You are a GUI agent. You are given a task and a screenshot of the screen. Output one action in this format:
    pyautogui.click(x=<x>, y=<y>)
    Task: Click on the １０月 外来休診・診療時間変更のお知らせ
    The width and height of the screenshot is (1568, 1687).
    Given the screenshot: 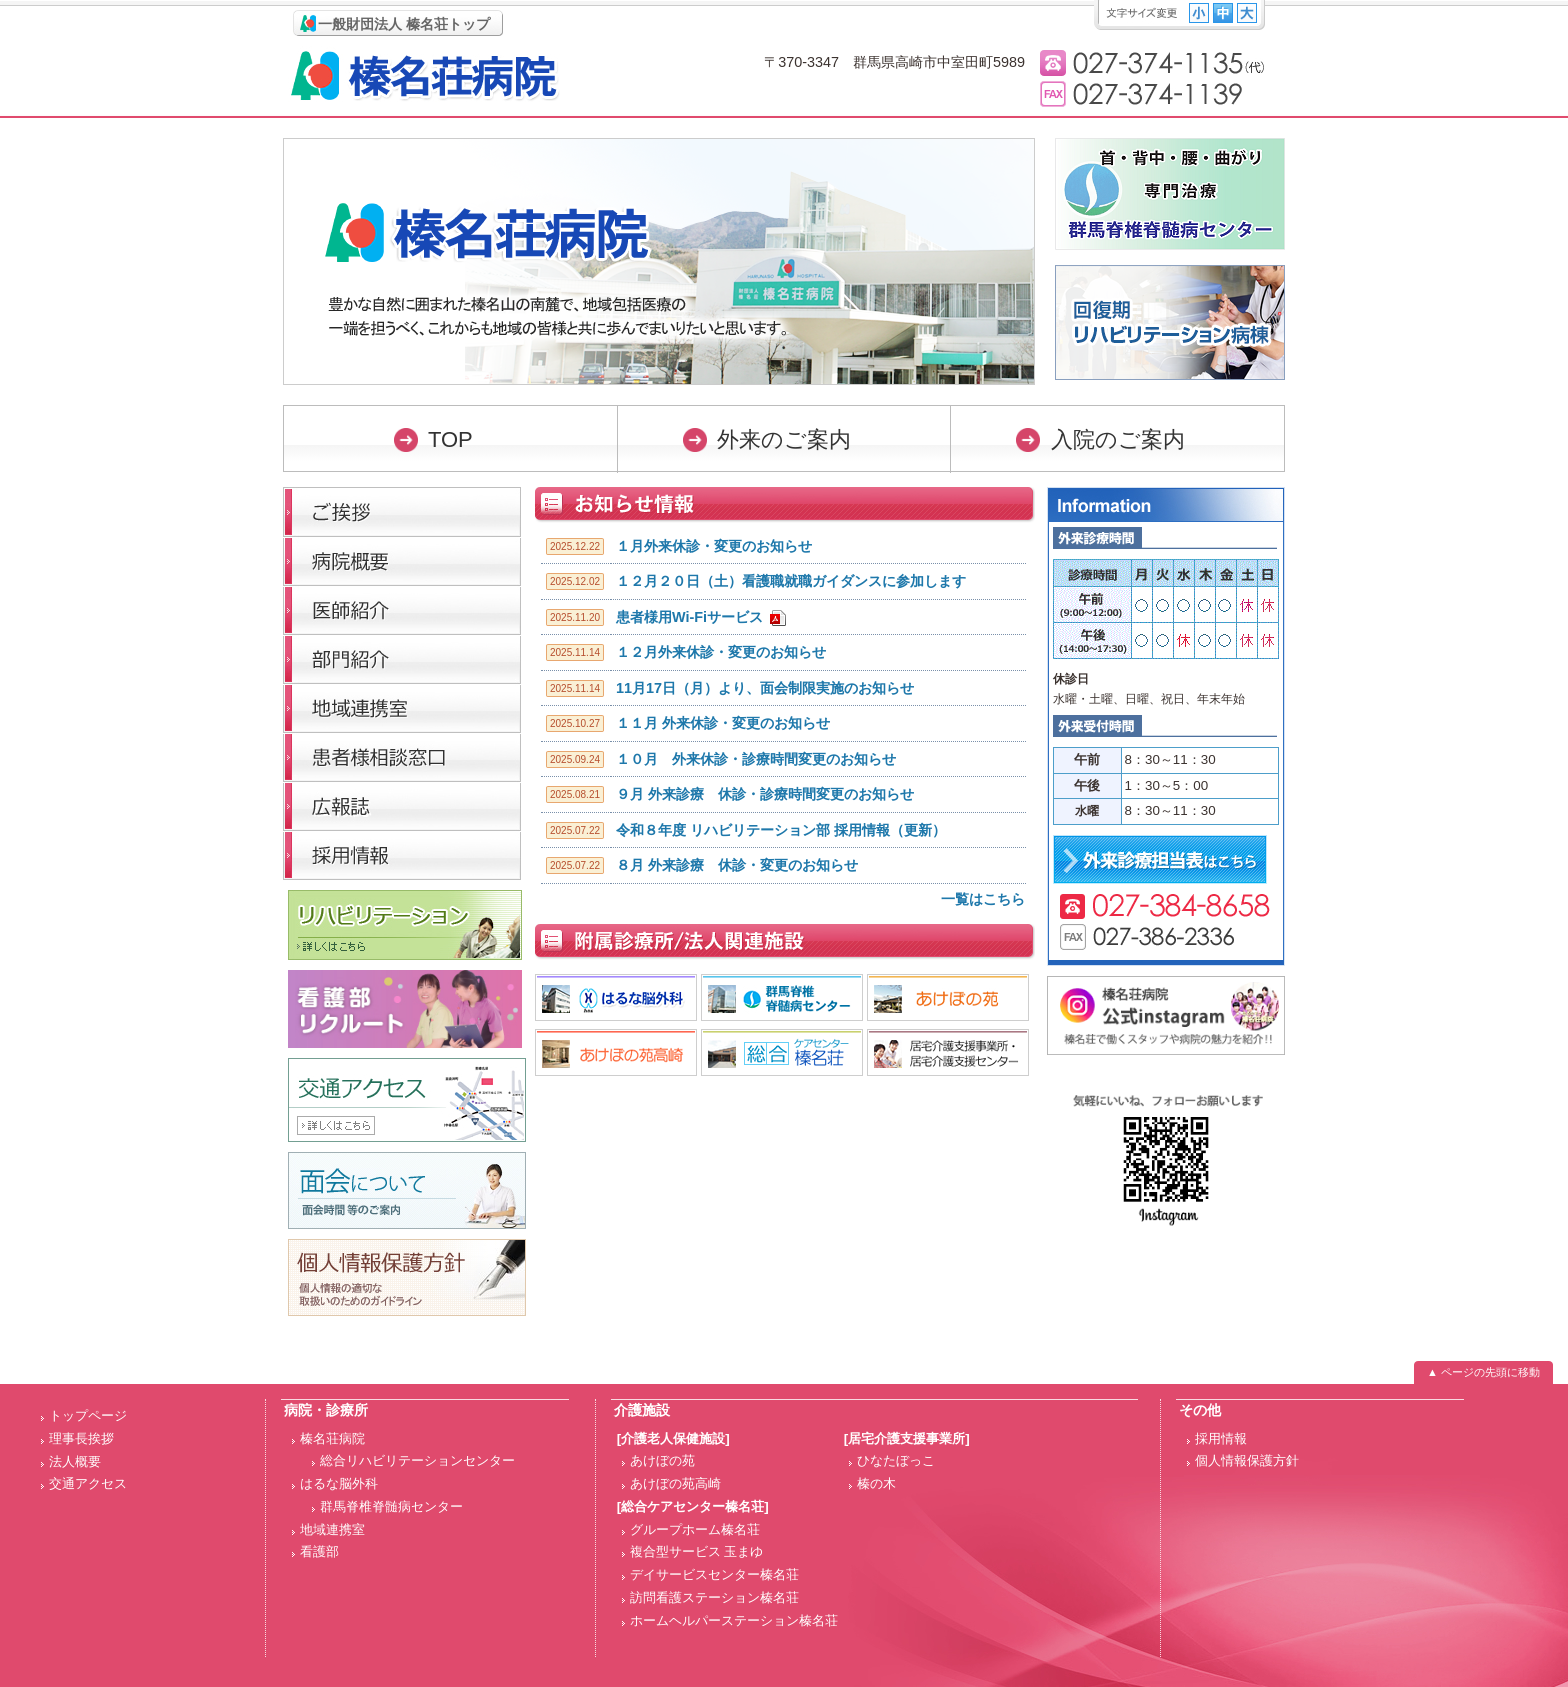 What is the action you would take?
    pyautogui.click(x=756, y=759)
    